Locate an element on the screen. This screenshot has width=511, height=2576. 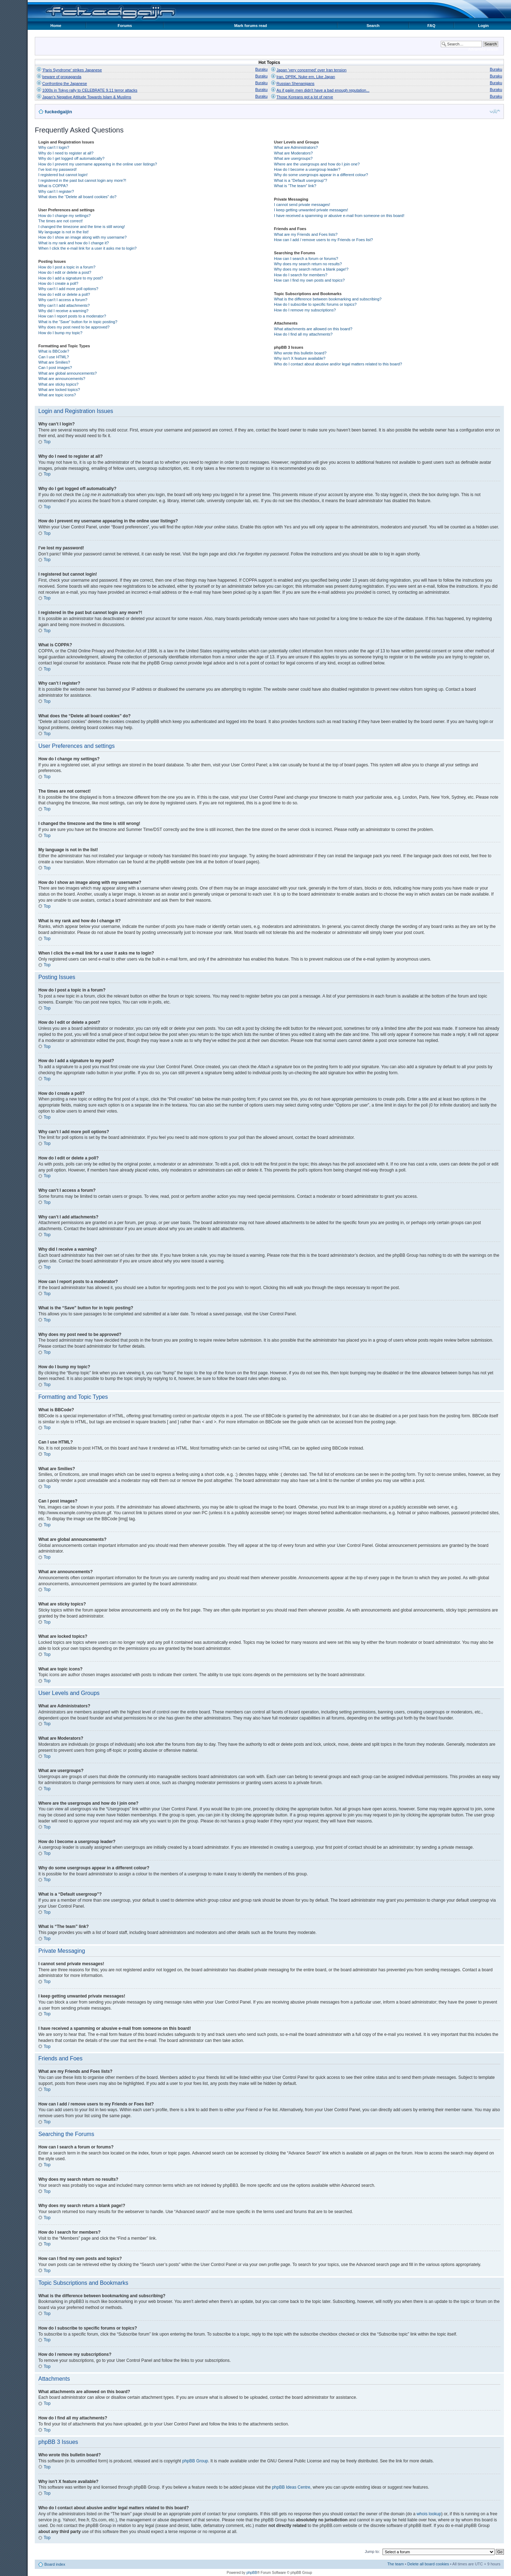
Russian Shenanigans is located at coordinates (295, 83).